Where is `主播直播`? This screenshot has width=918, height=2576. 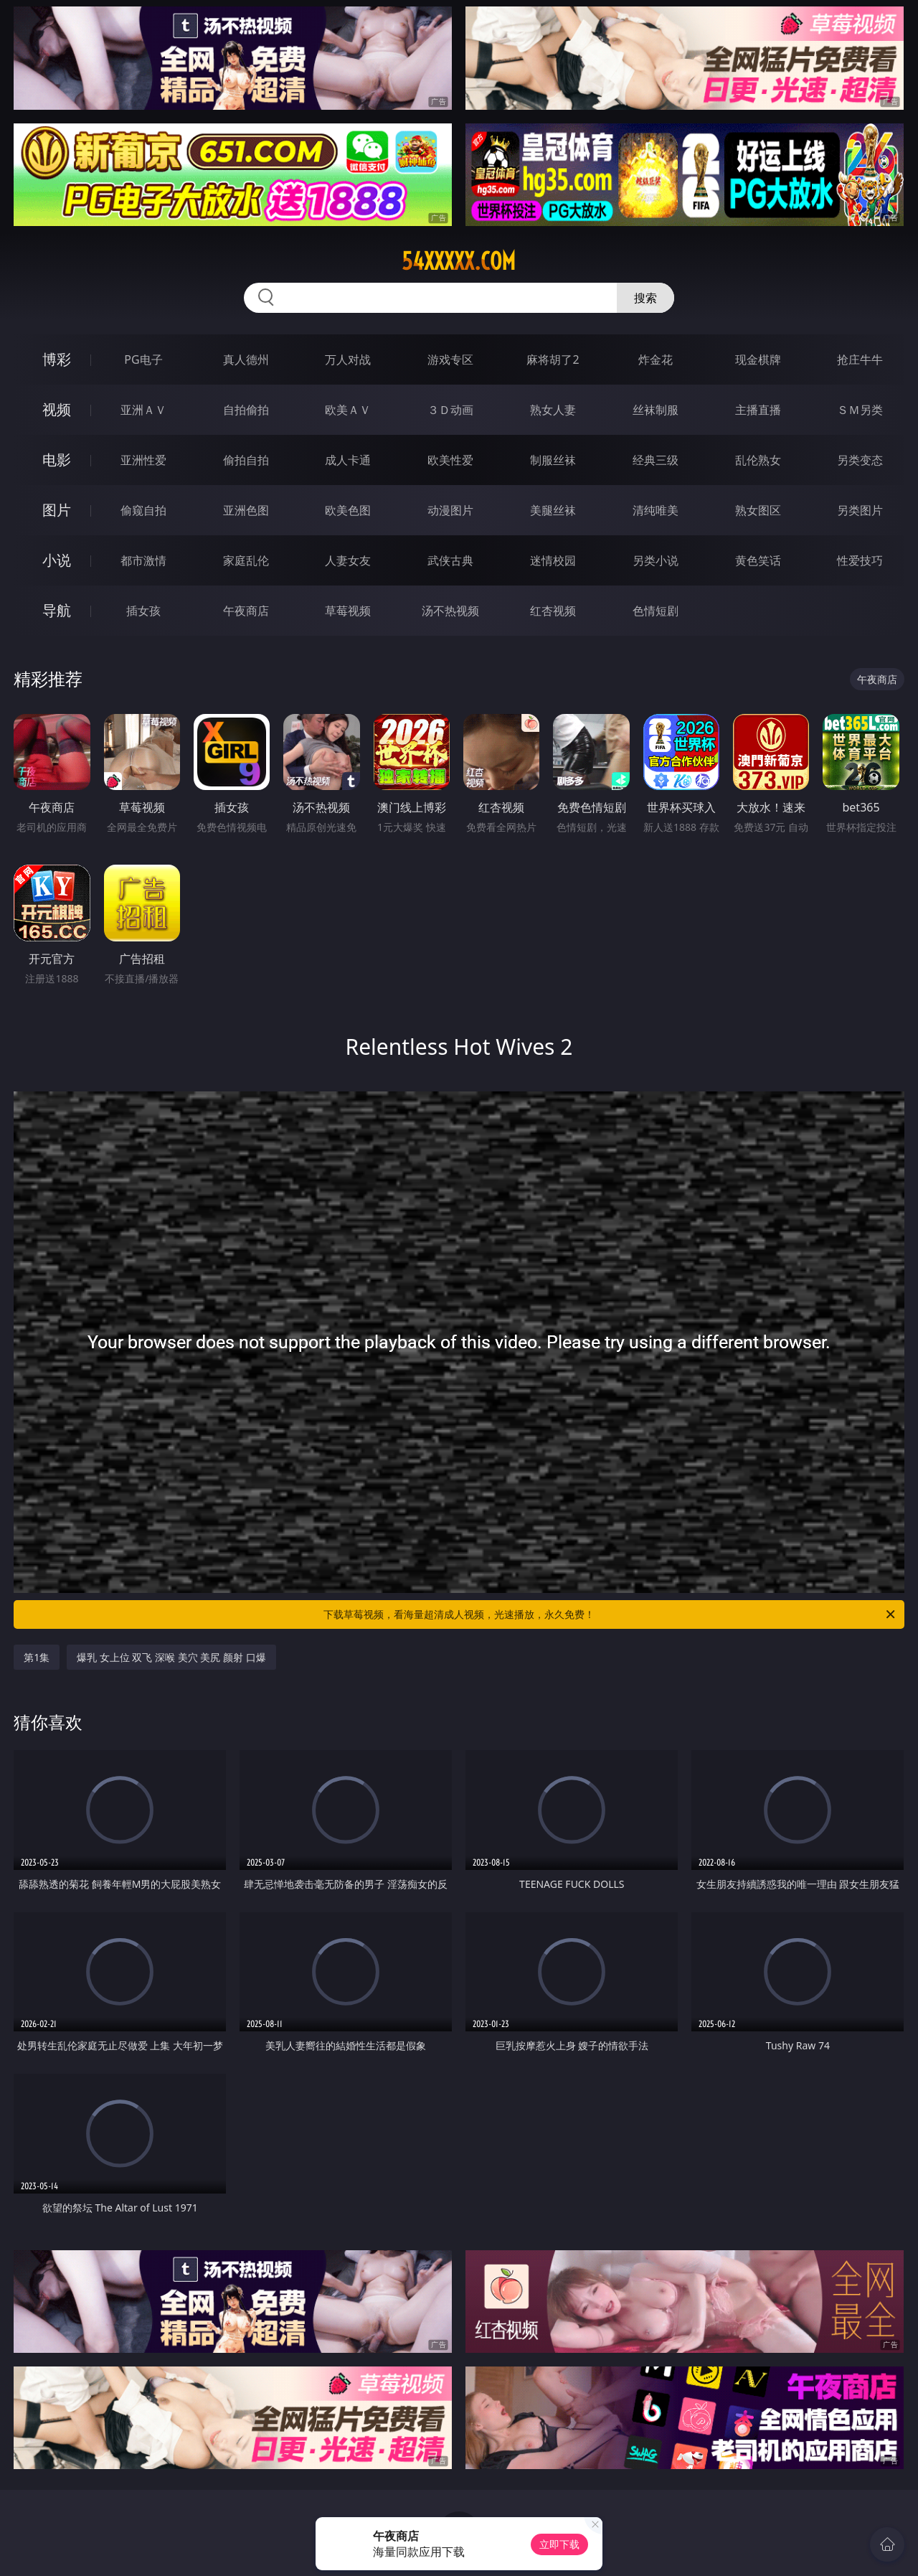
主播直播 is located at coordinates (758, 410).